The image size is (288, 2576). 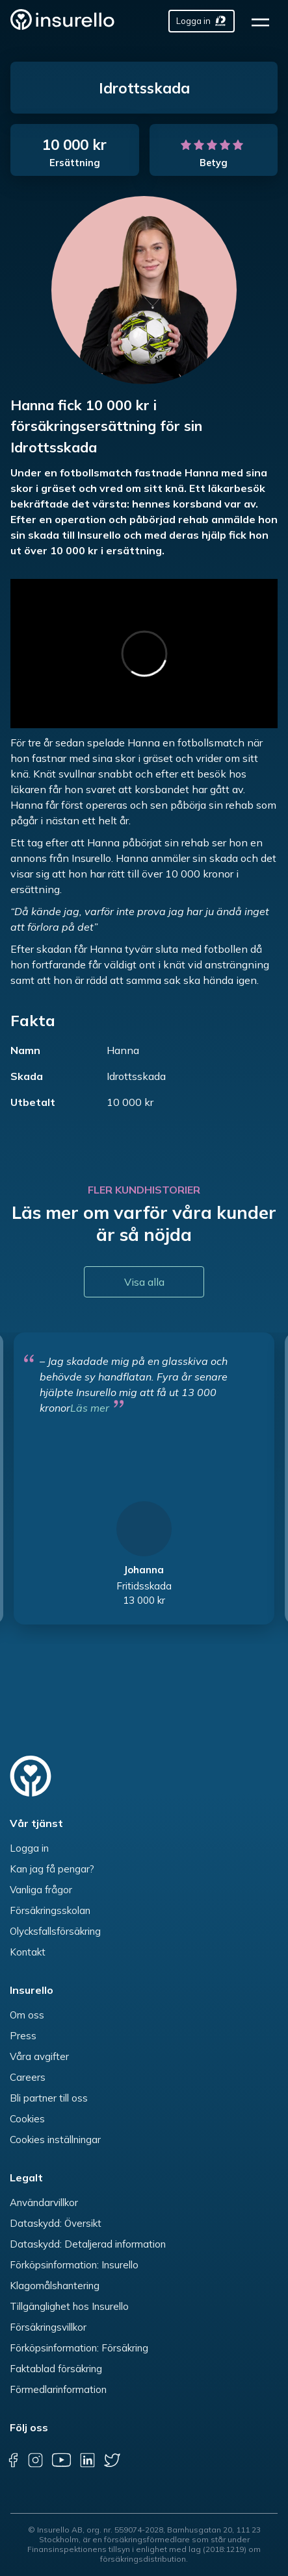 I want to click on [twitter], so click(x=112, y=2460).